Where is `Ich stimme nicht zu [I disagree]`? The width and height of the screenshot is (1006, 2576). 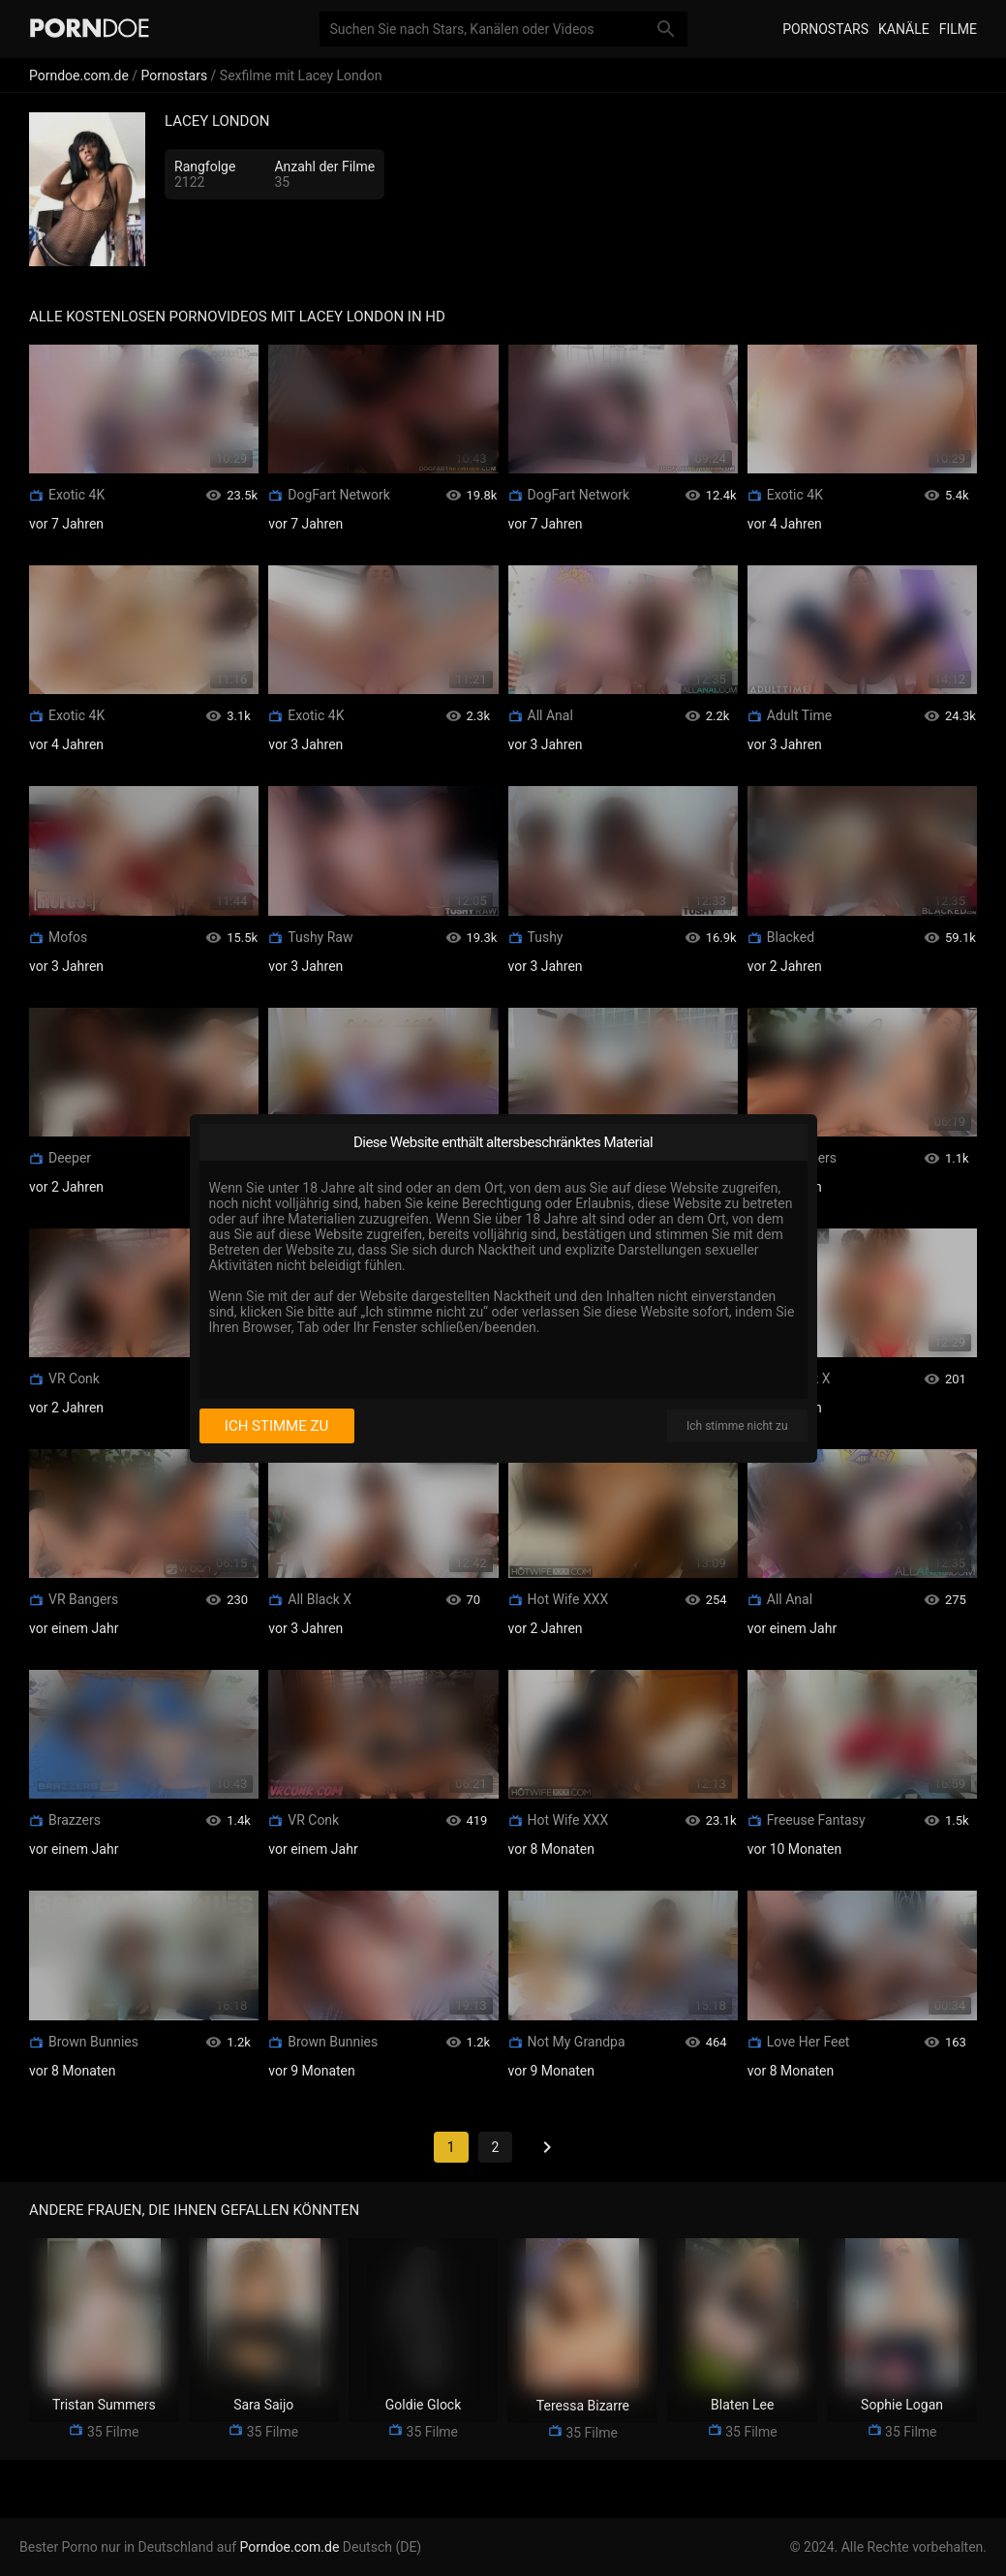 Ich stimme nicht zu [I disagree] is located at coordinates (736, 1426).